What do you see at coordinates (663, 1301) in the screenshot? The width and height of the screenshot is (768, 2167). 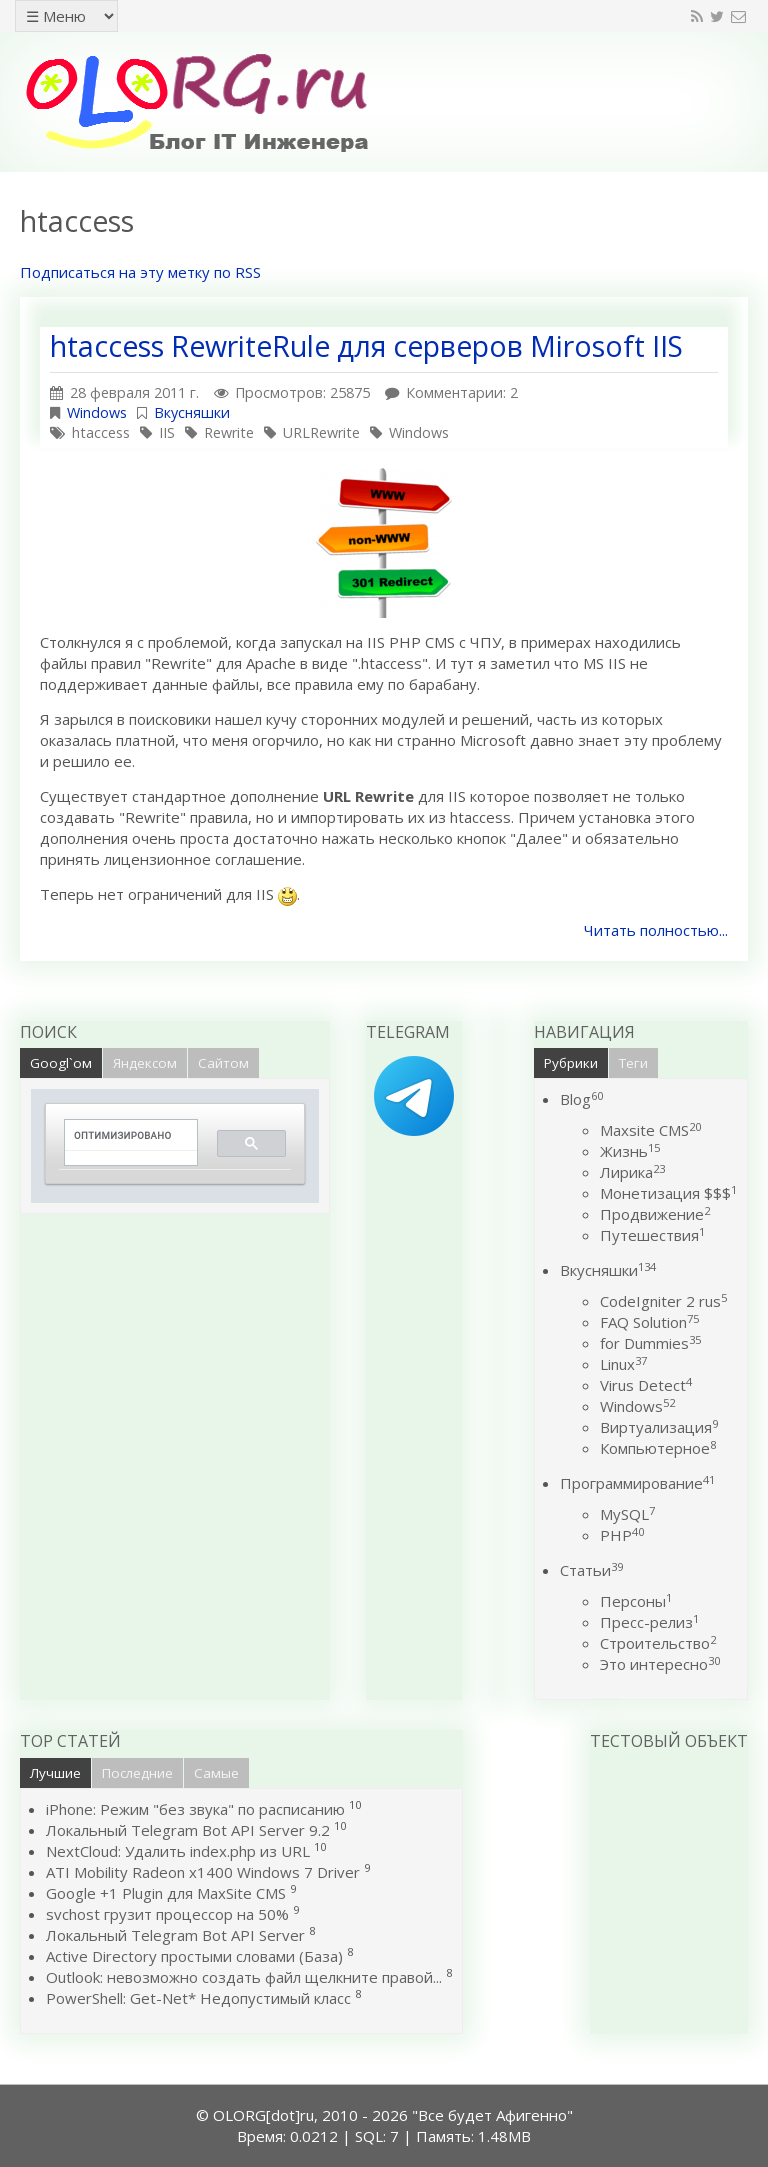 I see `CodeIgniter 2 rus` at bounding box center [663, 1301].